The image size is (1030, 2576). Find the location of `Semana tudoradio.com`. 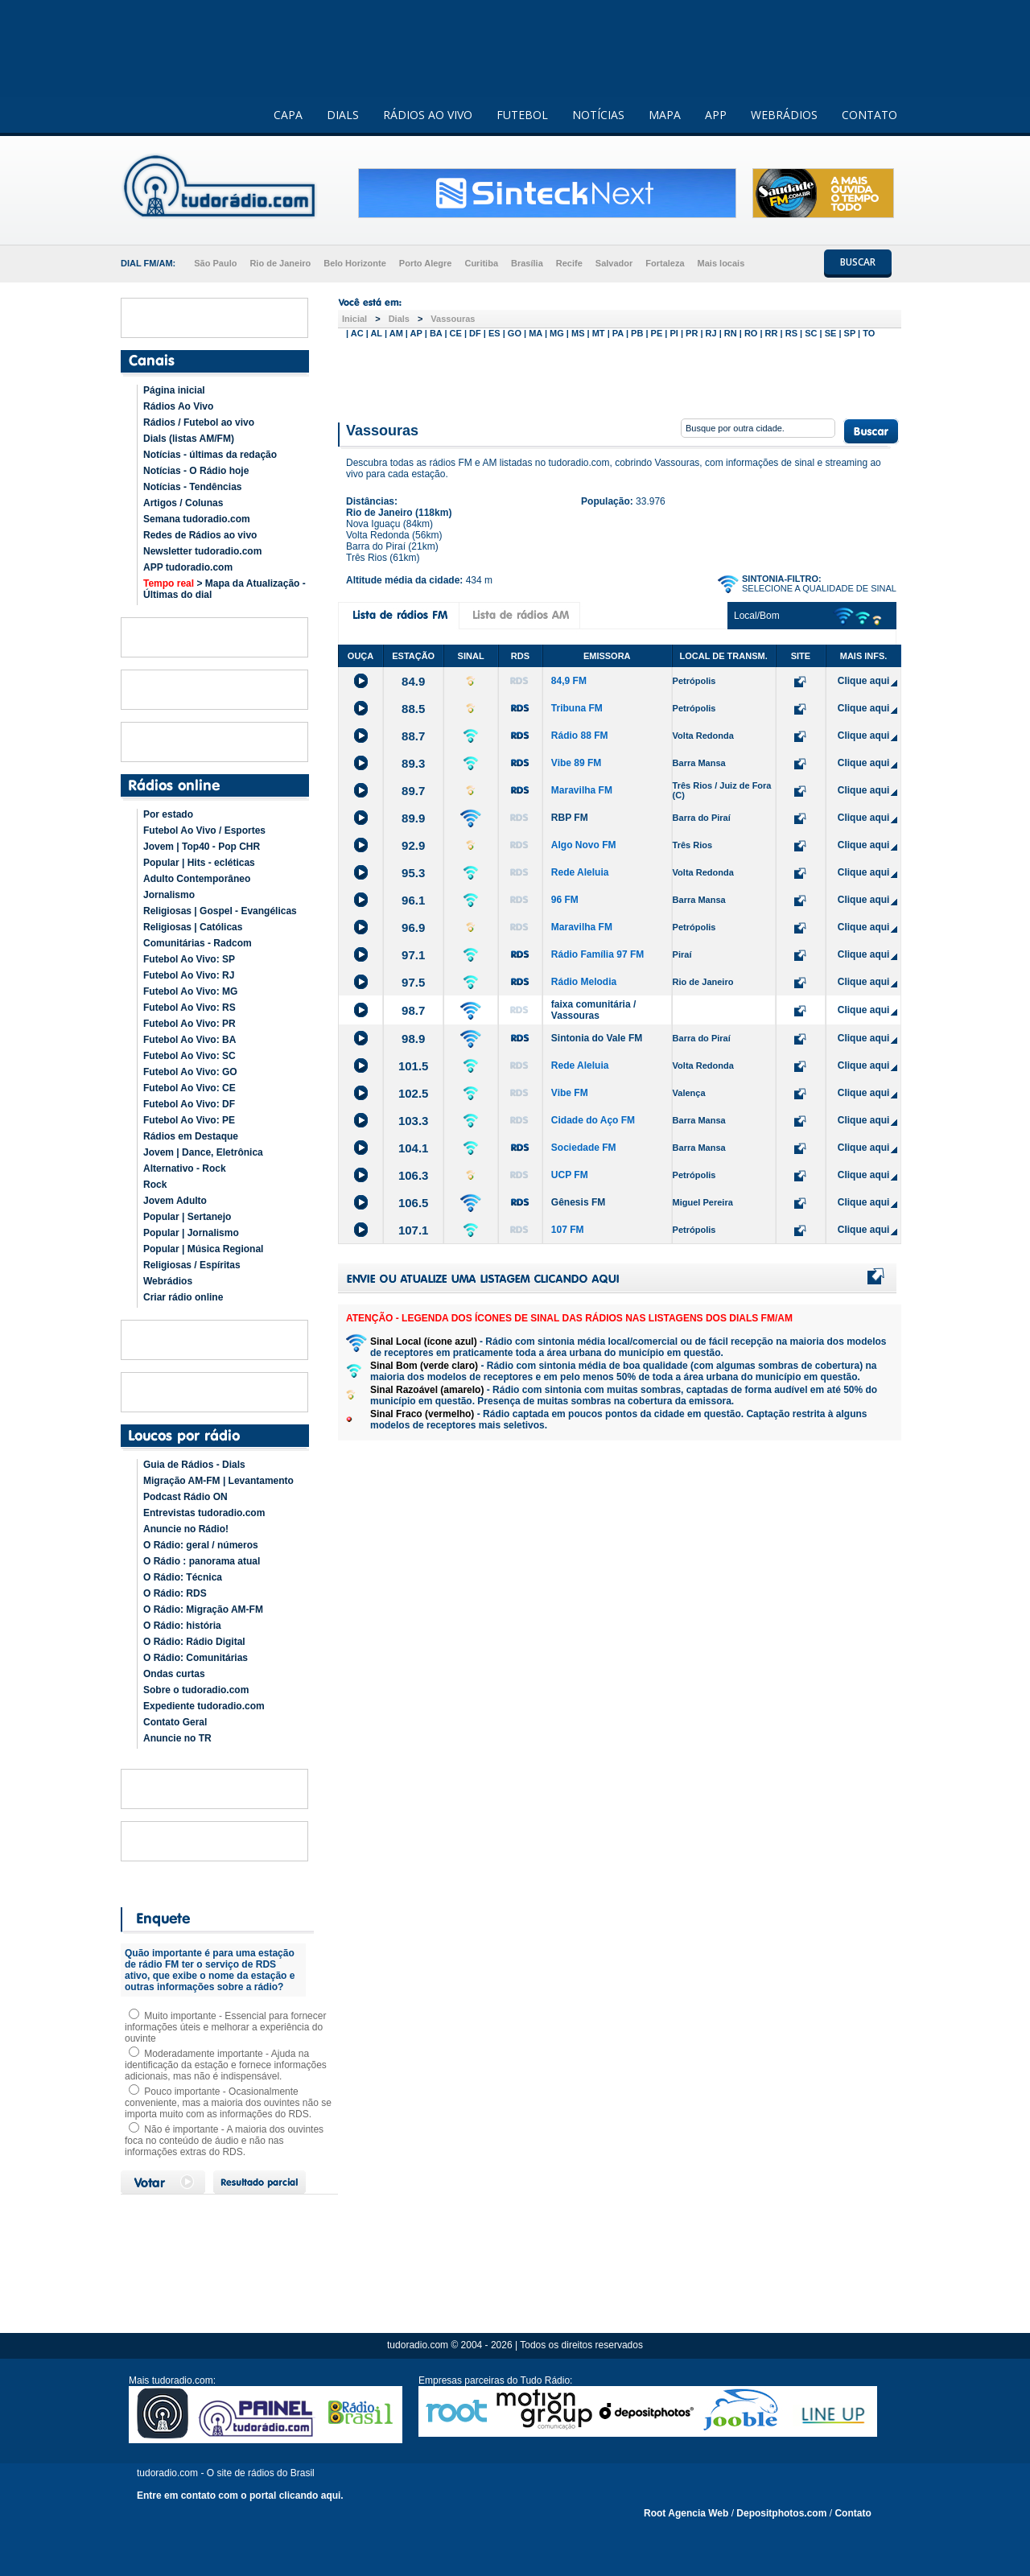

Semana tudoradio.com is located at coordinates (196, 519).